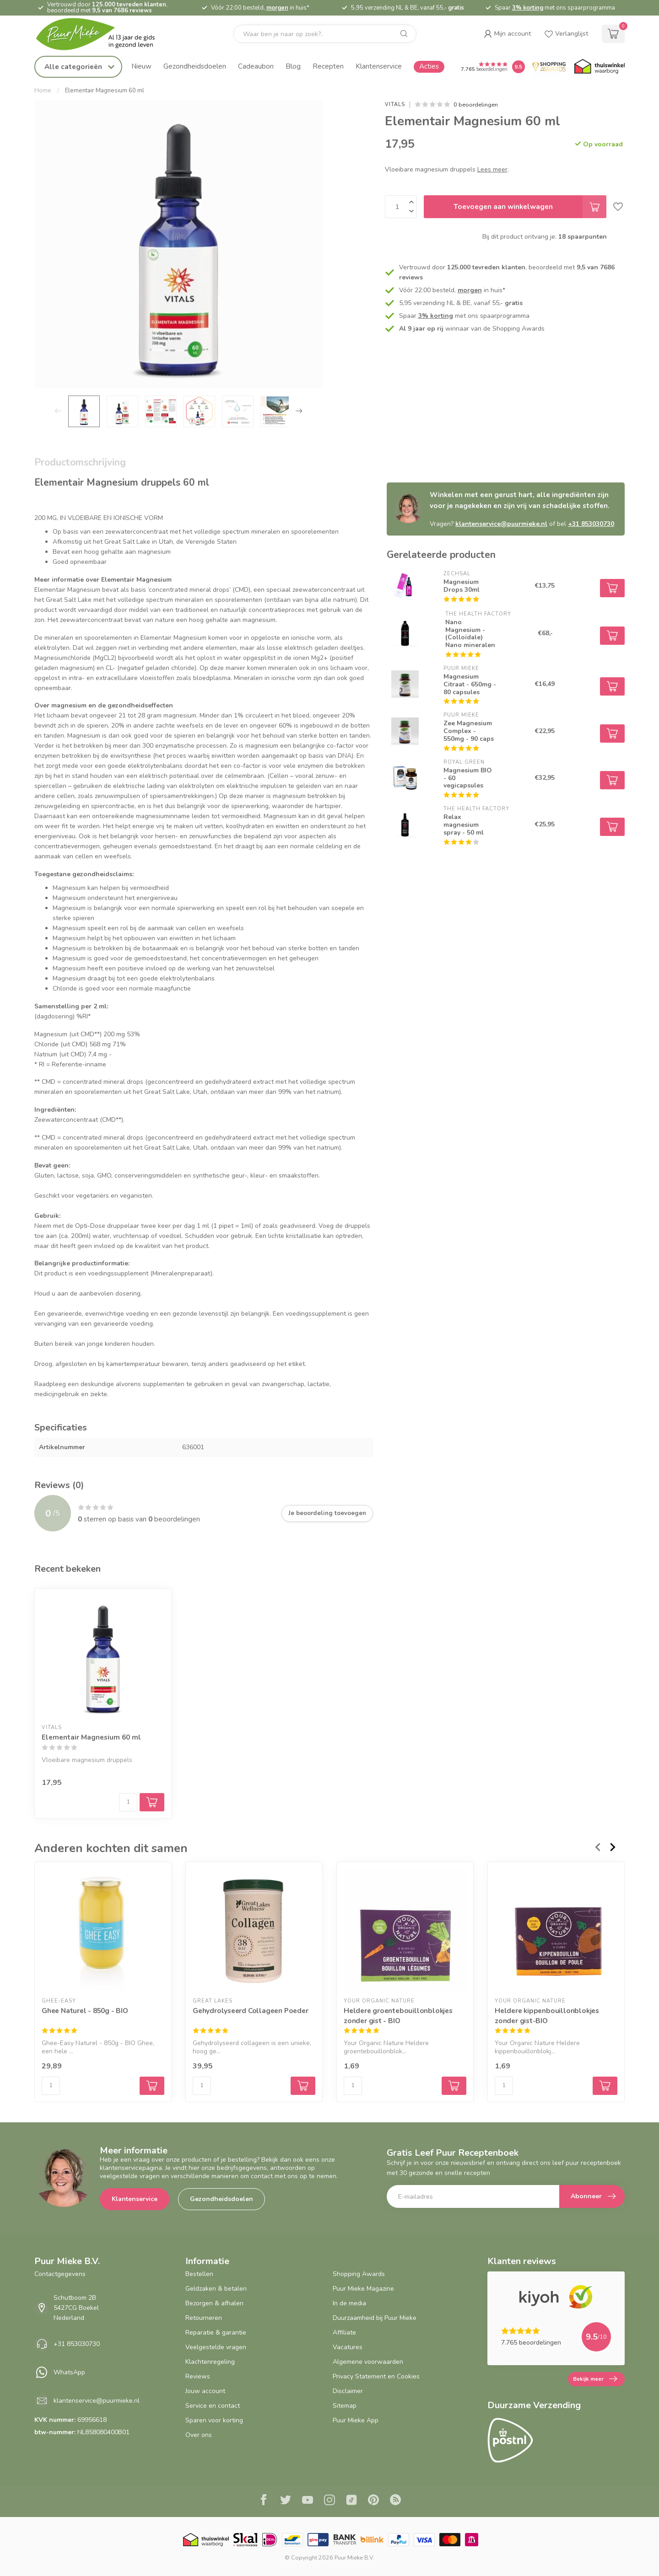  Describe the element at coordinates (429, 66) in the screenshot. I see `Acties` at that location.